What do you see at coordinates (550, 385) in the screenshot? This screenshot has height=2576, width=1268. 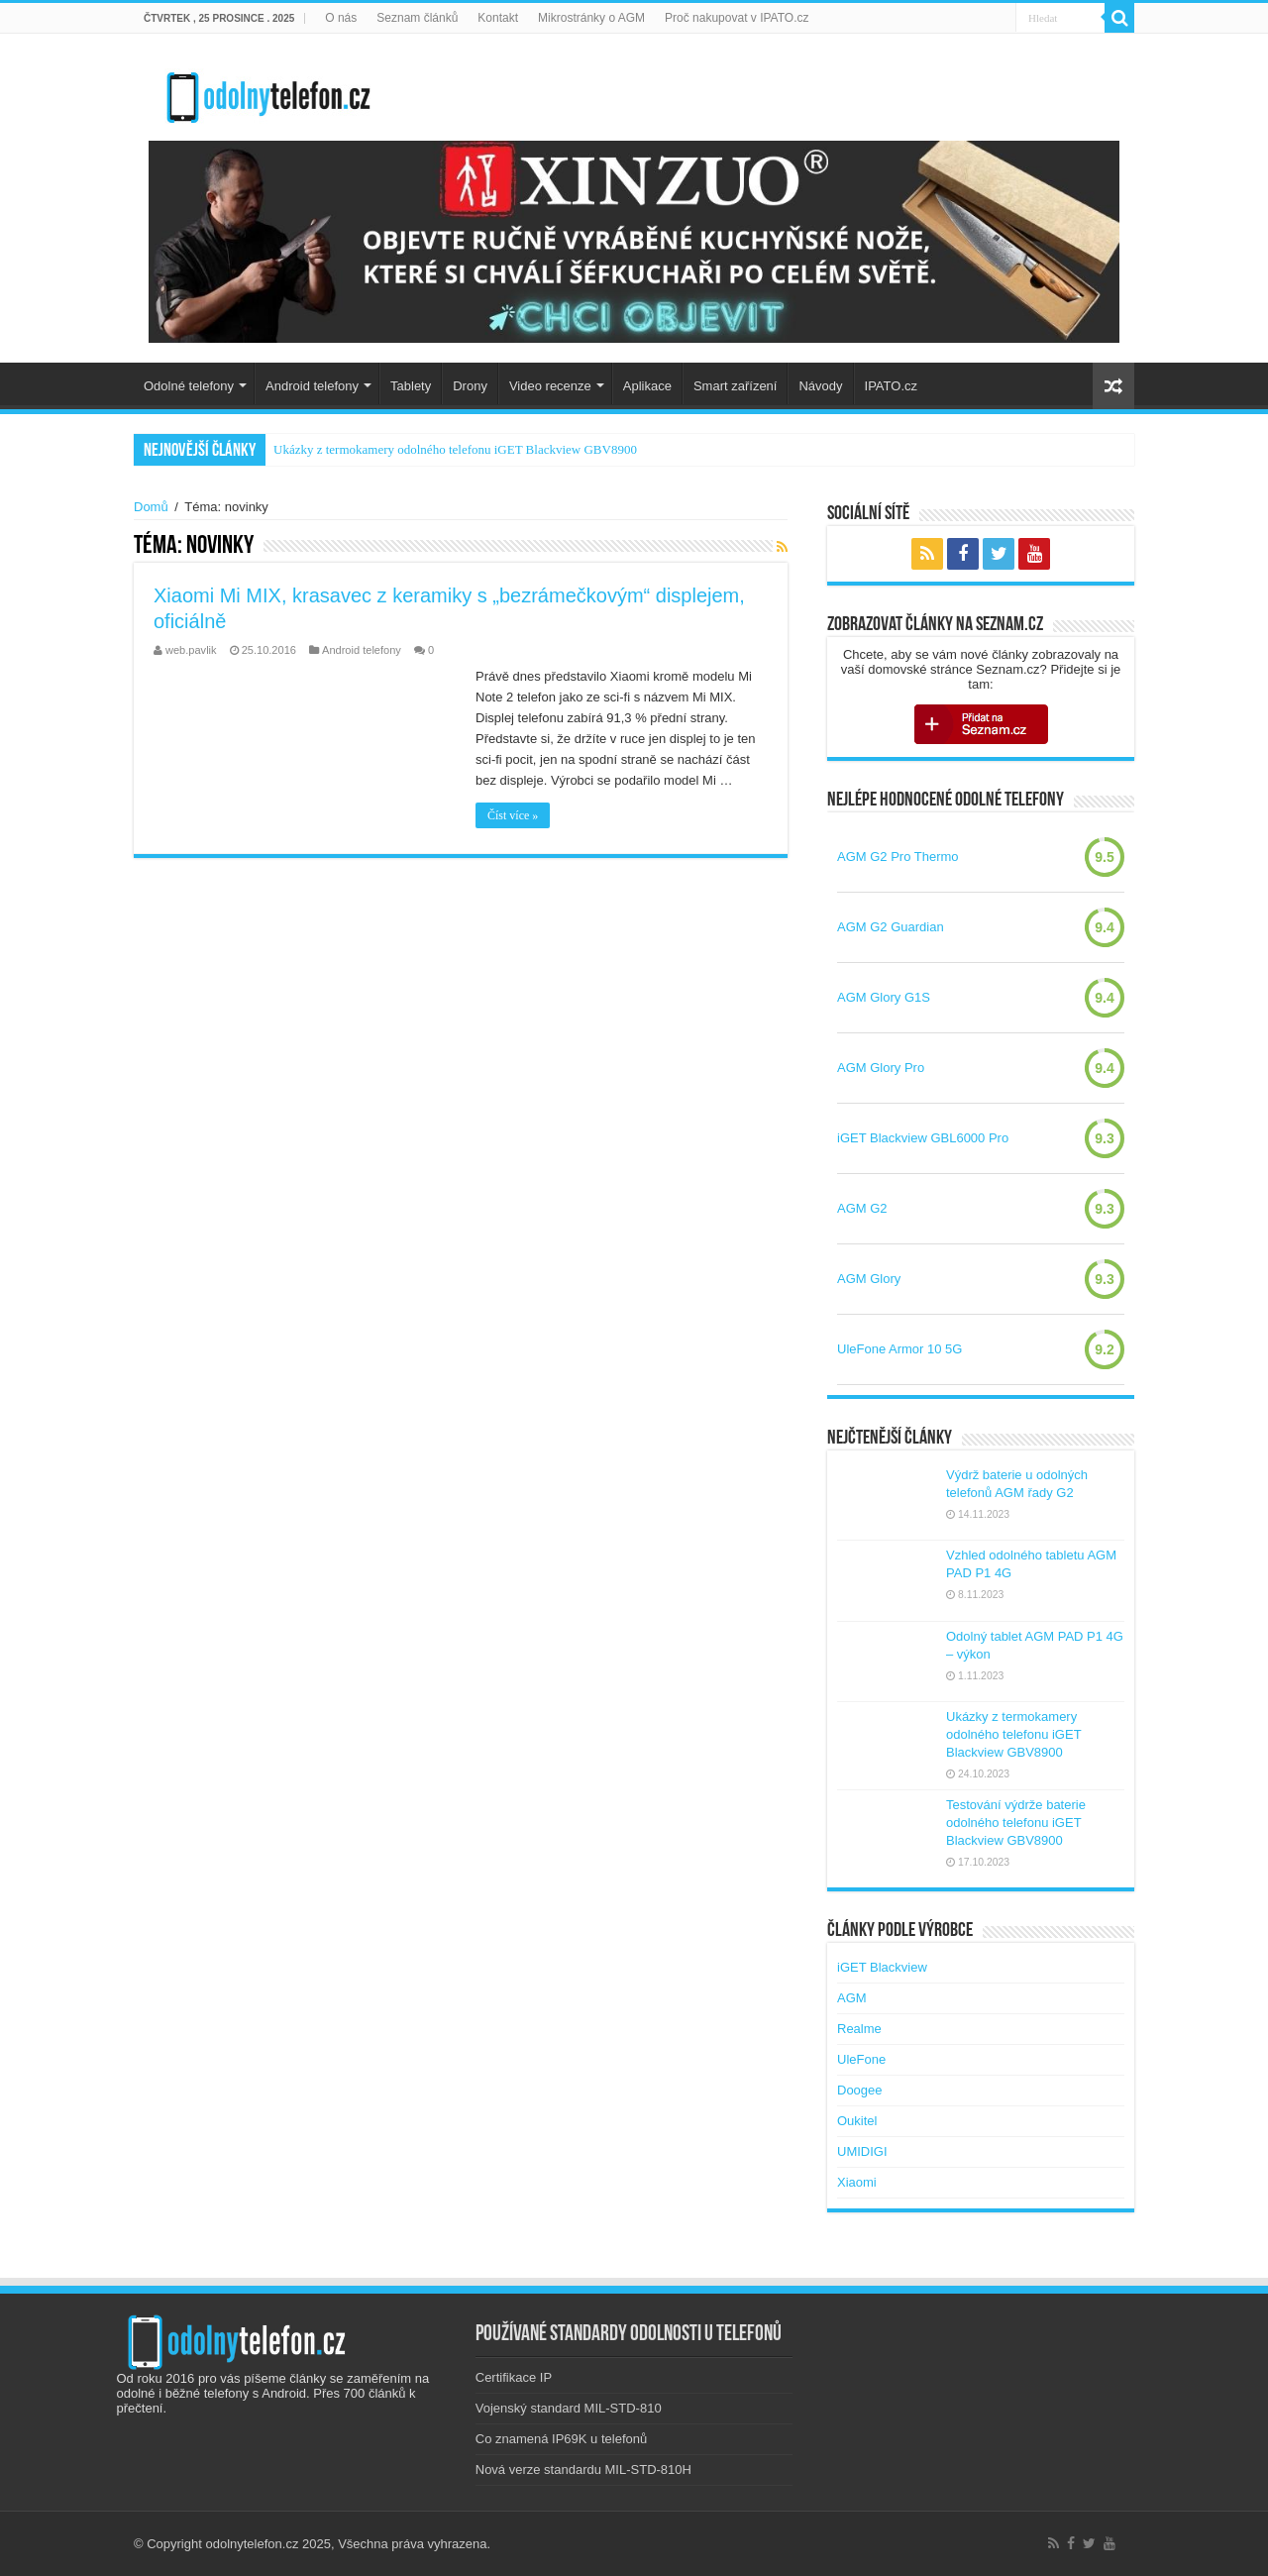 I see `Video recenze` at bounding box center [550, 385].